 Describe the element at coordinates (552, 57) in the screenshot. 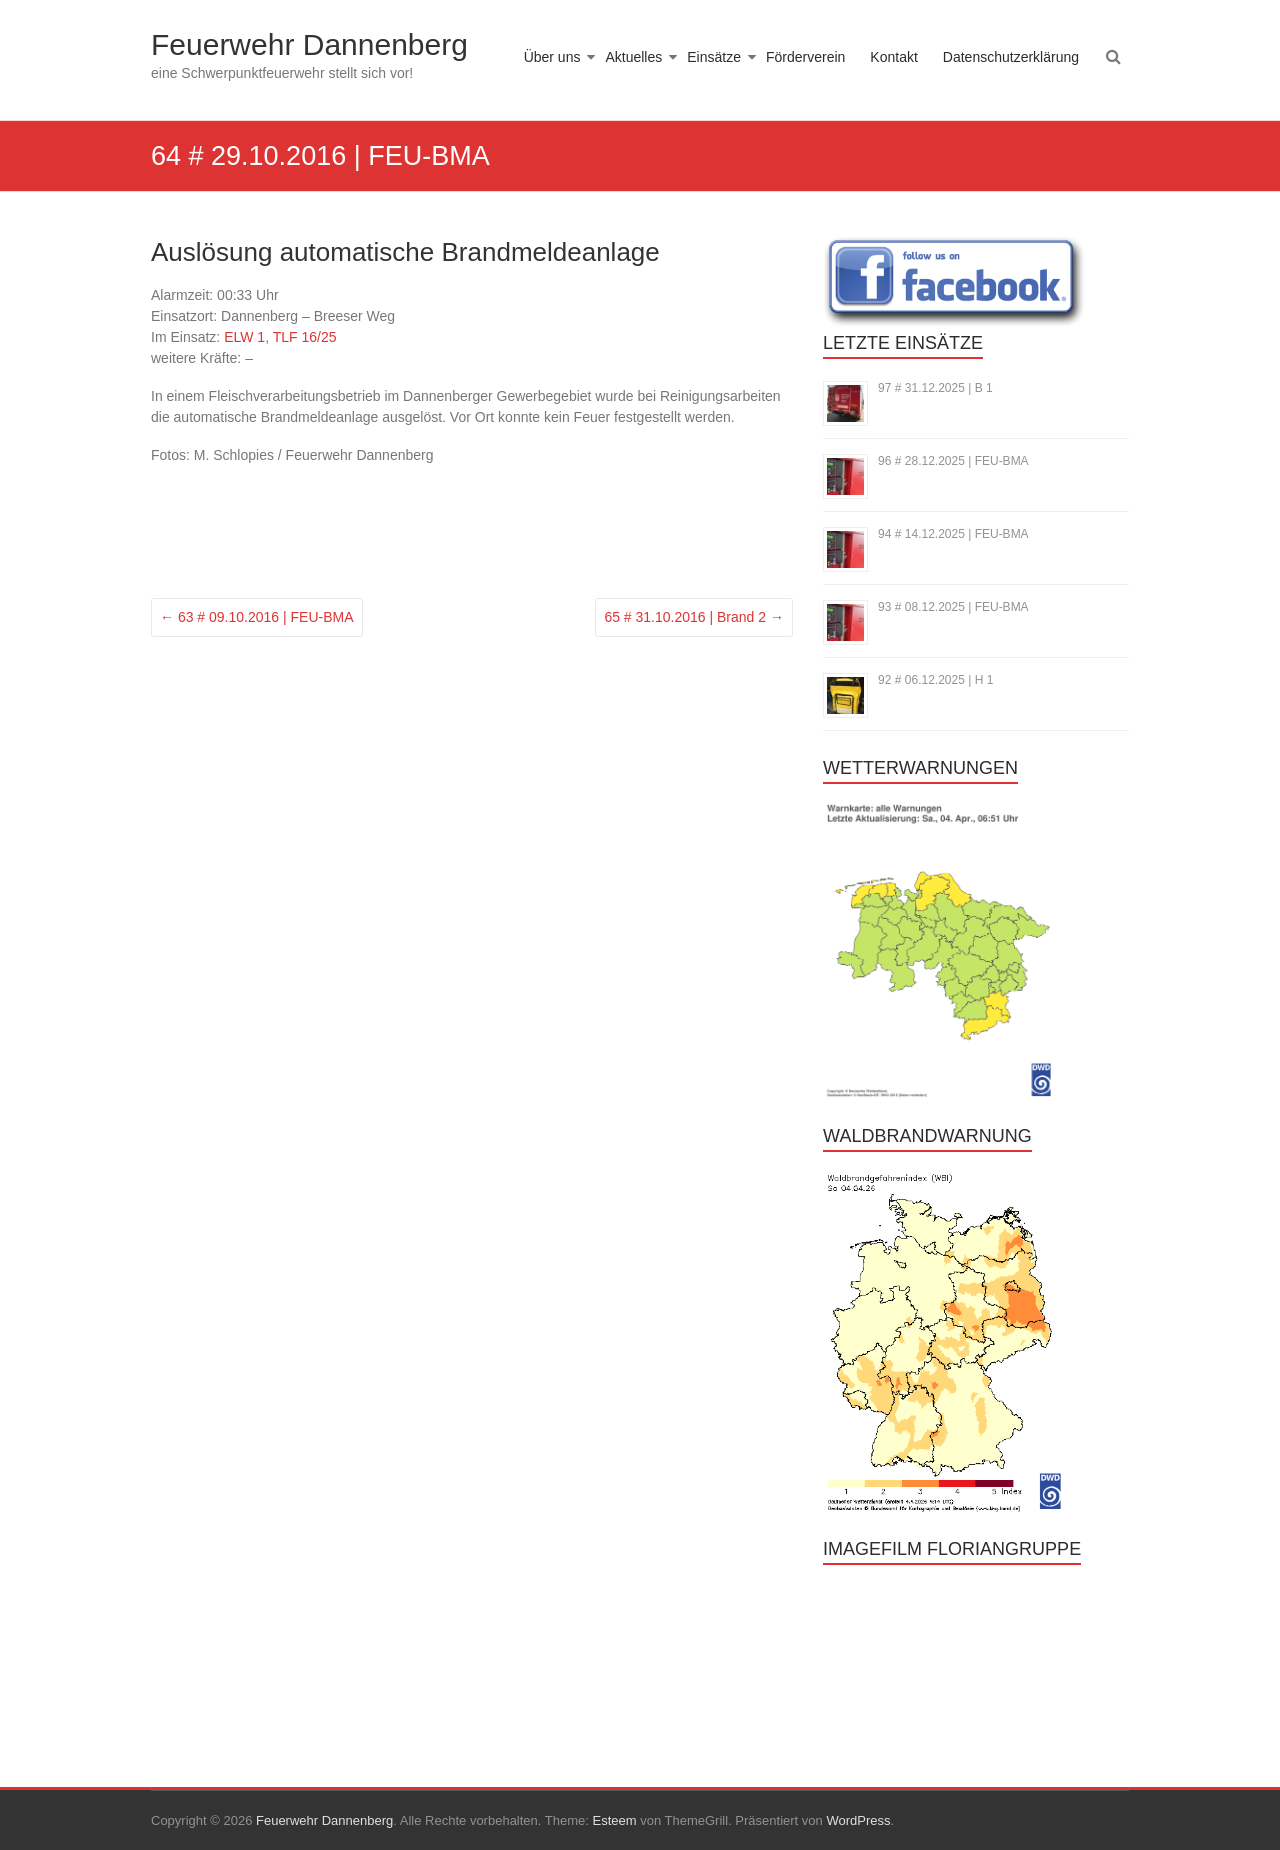

I see `Über uns` at that location.